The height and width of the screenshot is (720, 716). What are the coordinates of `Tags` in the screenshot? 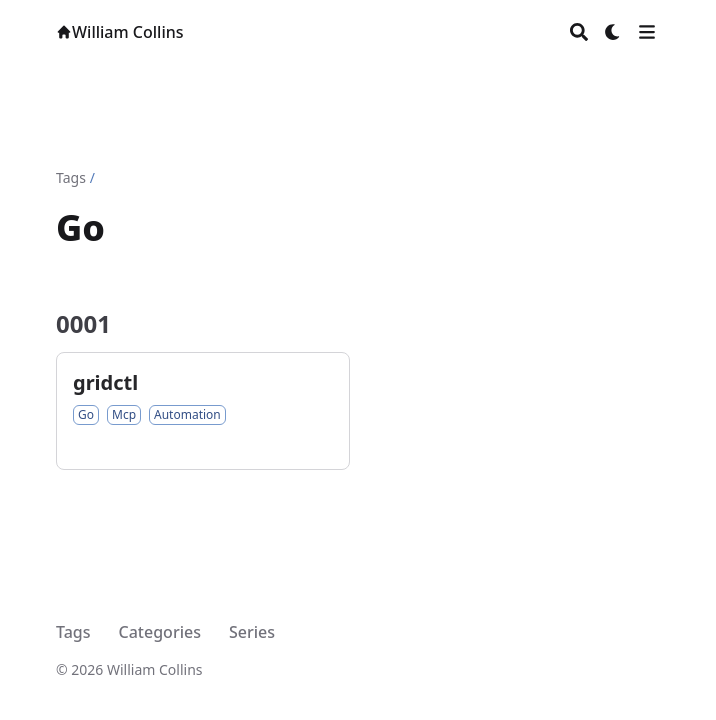 It's located at (71, 177).